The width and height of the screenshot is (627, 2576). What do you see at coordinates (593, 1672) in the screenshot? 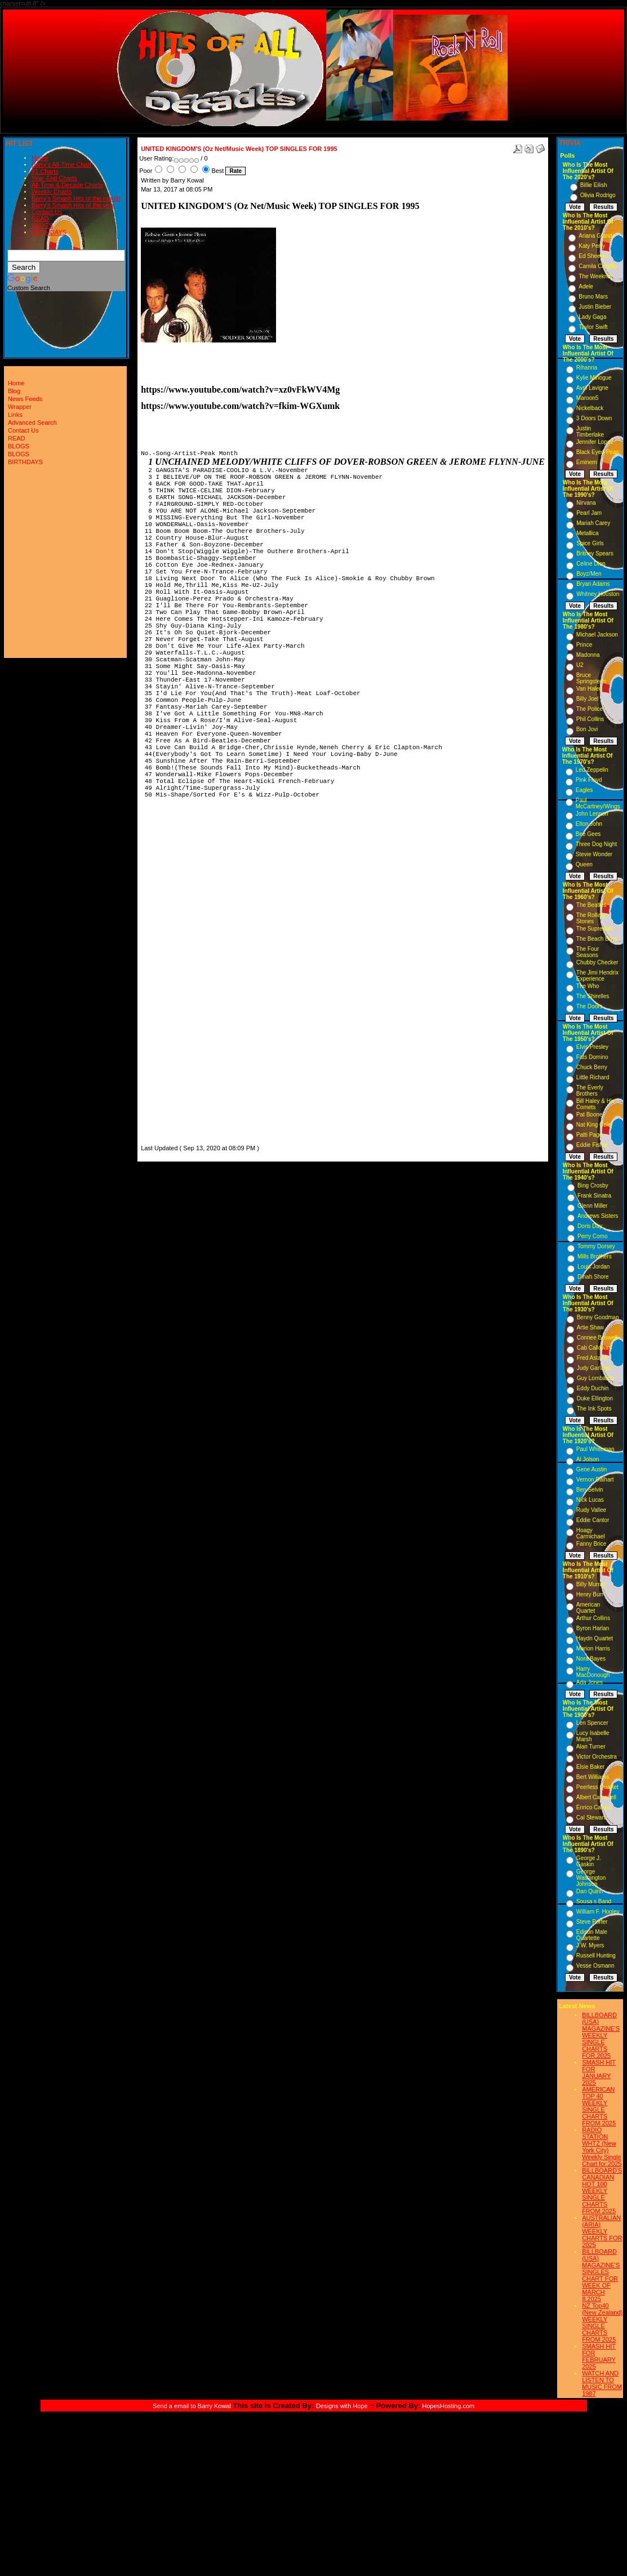
I see `Harry MacDonough` at bounding box center [593, 1672].